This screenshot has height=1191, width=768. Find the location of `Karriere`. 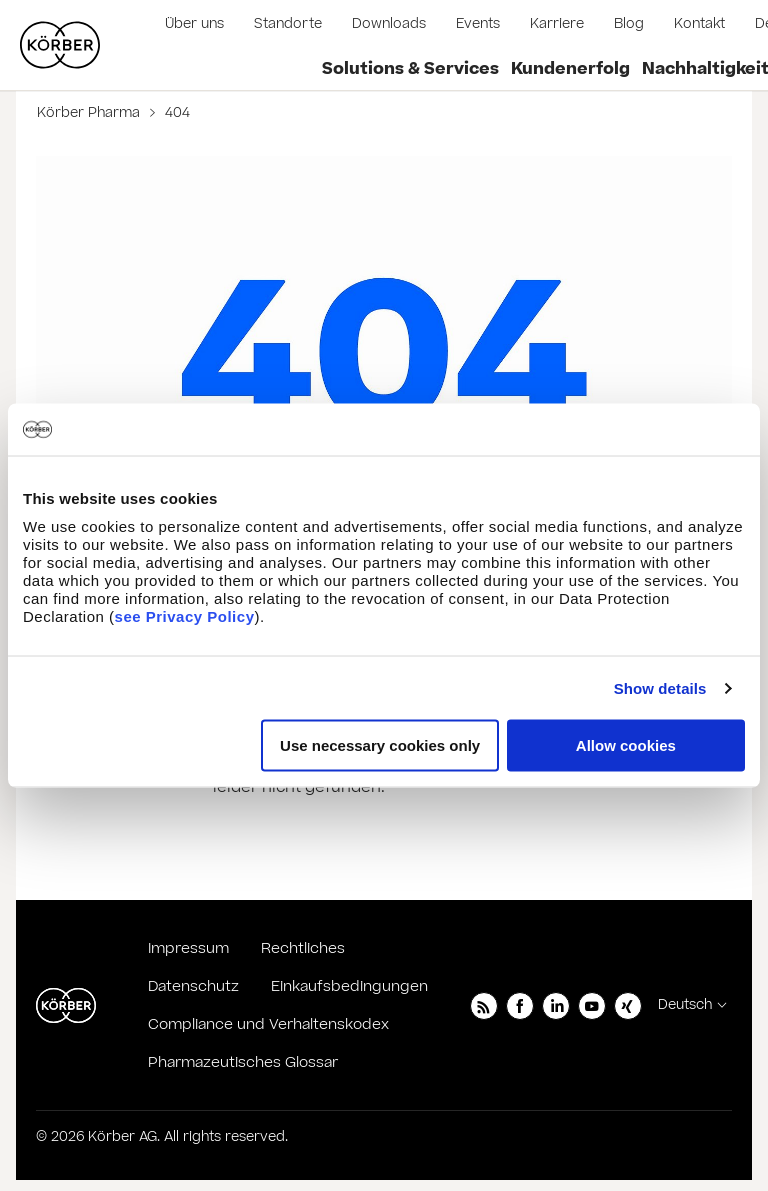

Karriere is located at coordinates (557, 24).